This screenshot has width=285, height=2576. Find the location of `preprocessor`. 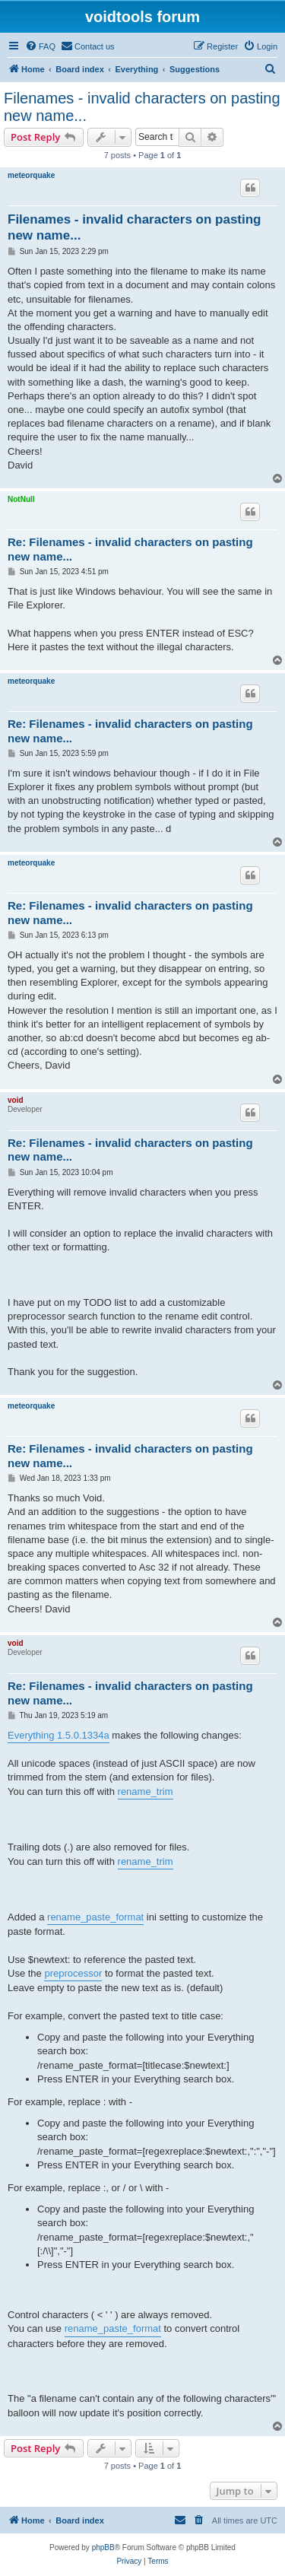

preprocessor is located at coordinates (73, 1973).